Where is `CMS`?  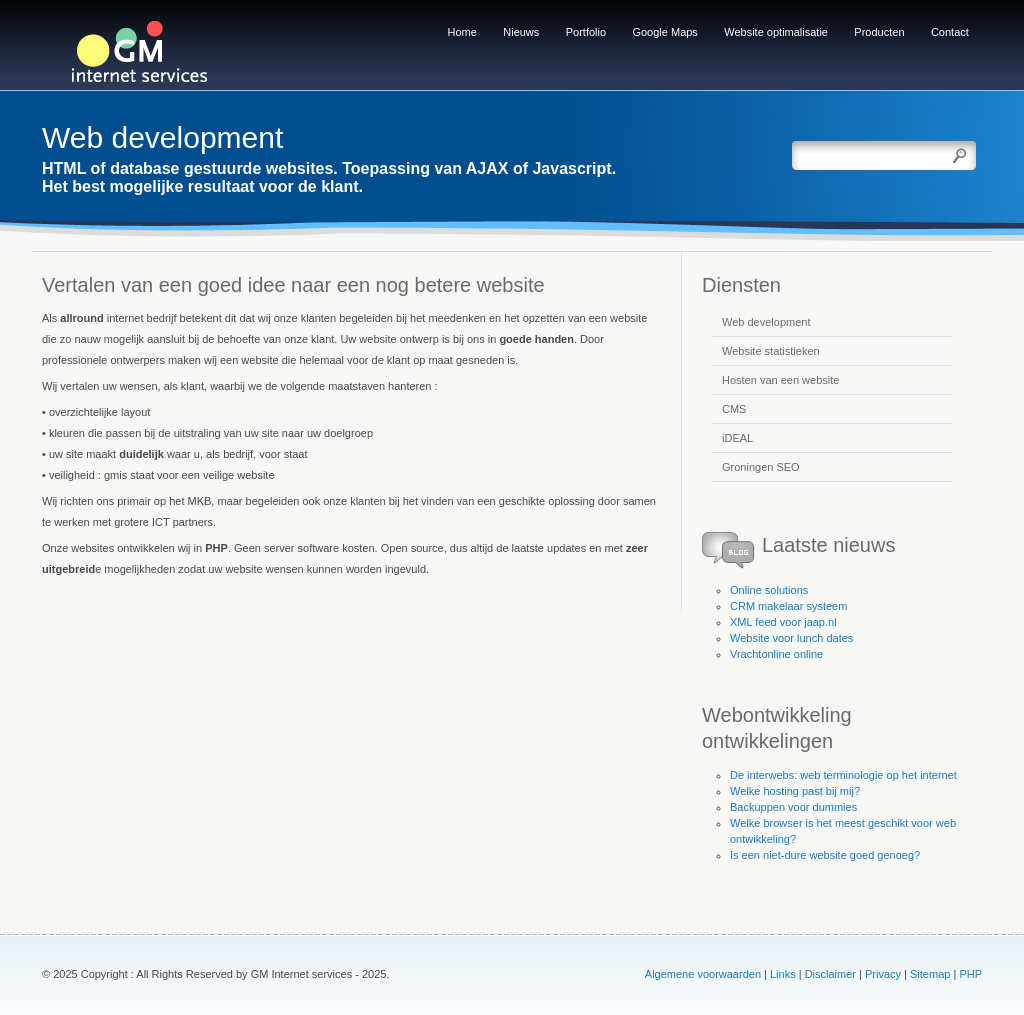
CMS is located at coordinates (734, 409).